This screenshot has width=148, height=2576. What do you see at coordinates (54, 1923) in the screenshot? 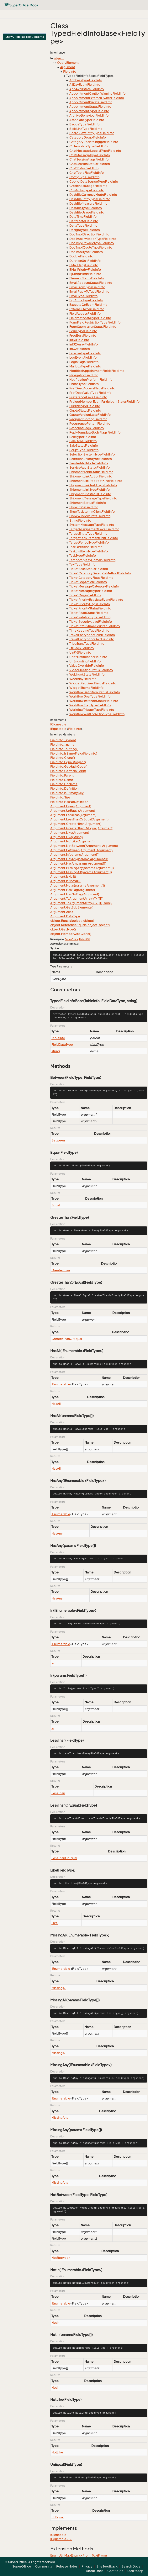
I see `Like` at bounding box center [54, 1923].